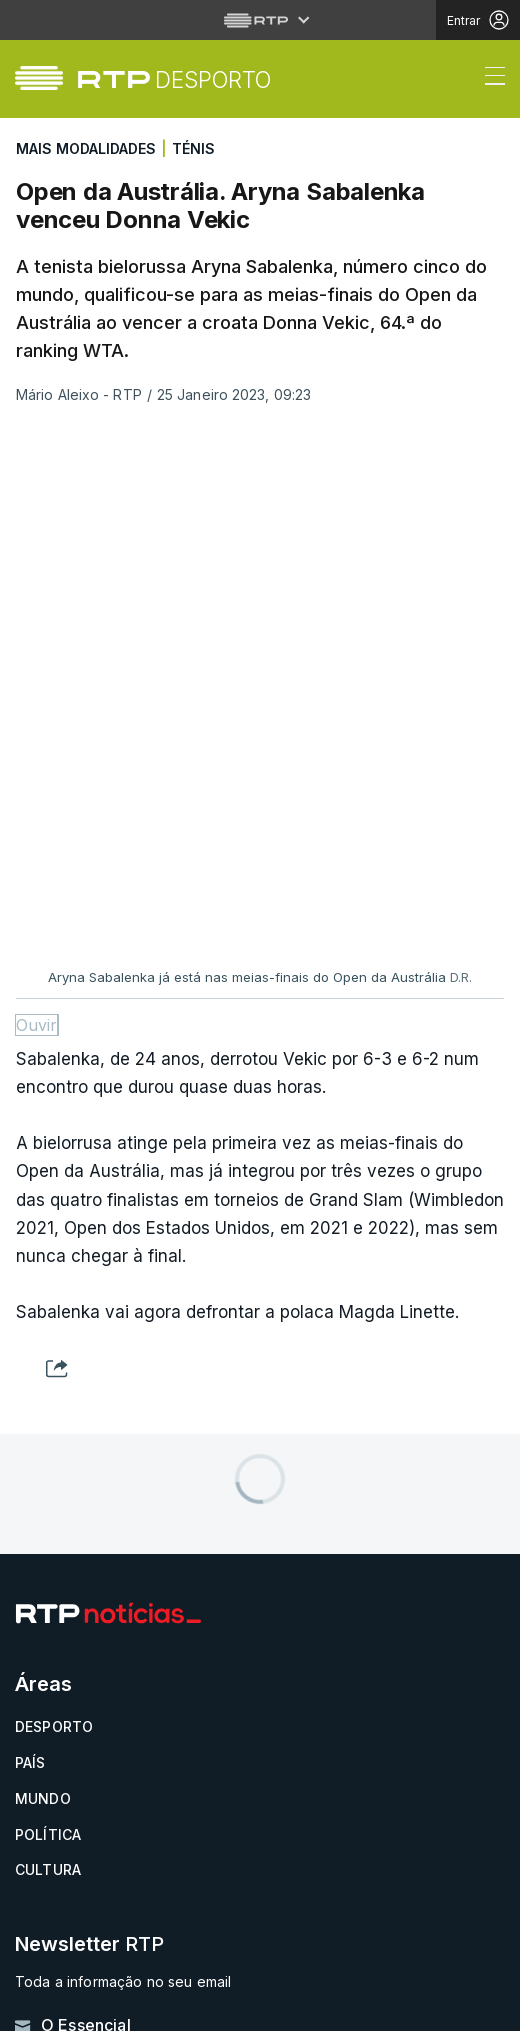 This screenshot has width=520, height=2031. I want to click on Publicidade, so click(60, 1957).